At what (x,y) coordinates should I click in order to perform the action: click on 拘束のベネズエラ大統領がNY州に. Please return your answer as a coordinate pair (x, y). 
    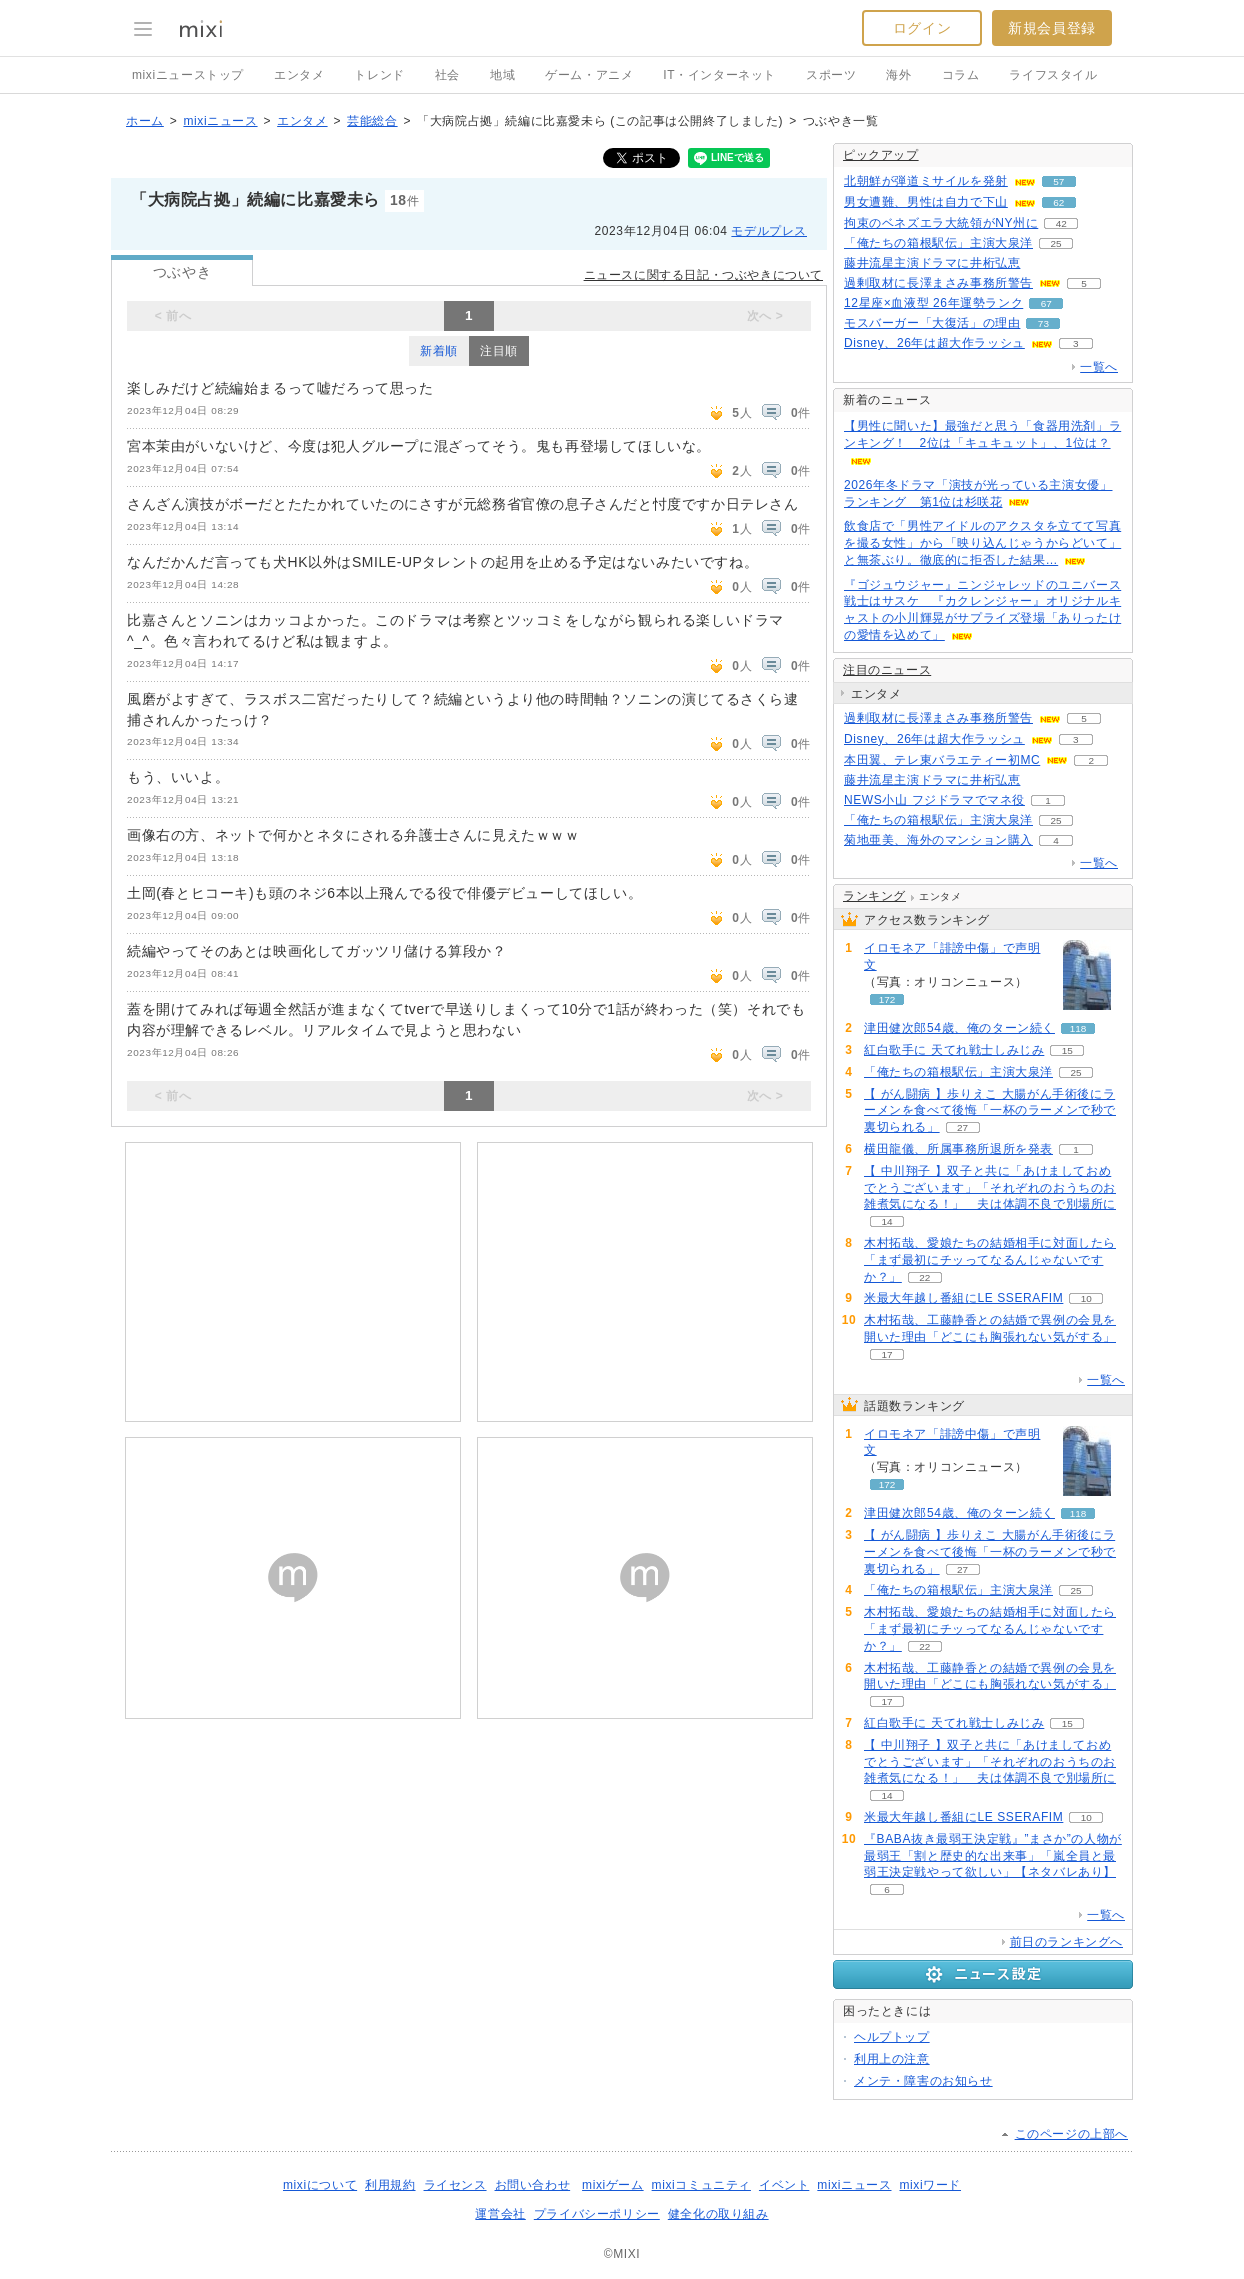
    Looking at the image, I should click on (941, 223).